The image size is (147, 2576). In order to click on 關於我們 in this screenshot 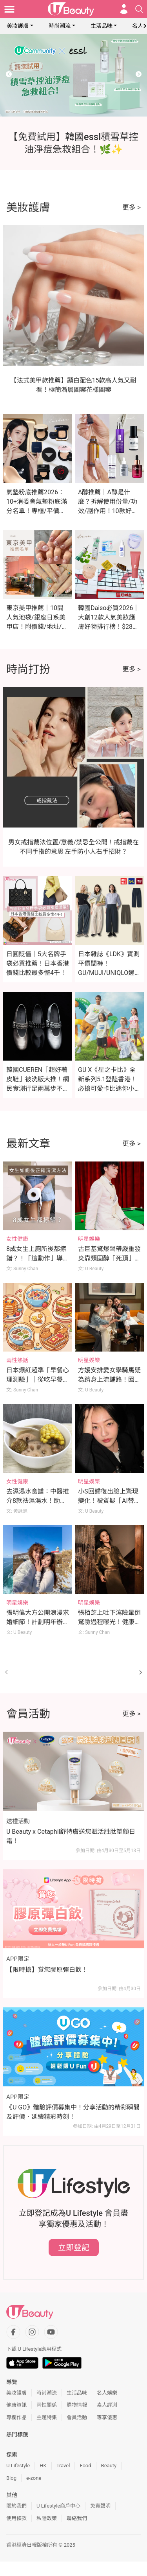, I will do `click(16, 2506)`.